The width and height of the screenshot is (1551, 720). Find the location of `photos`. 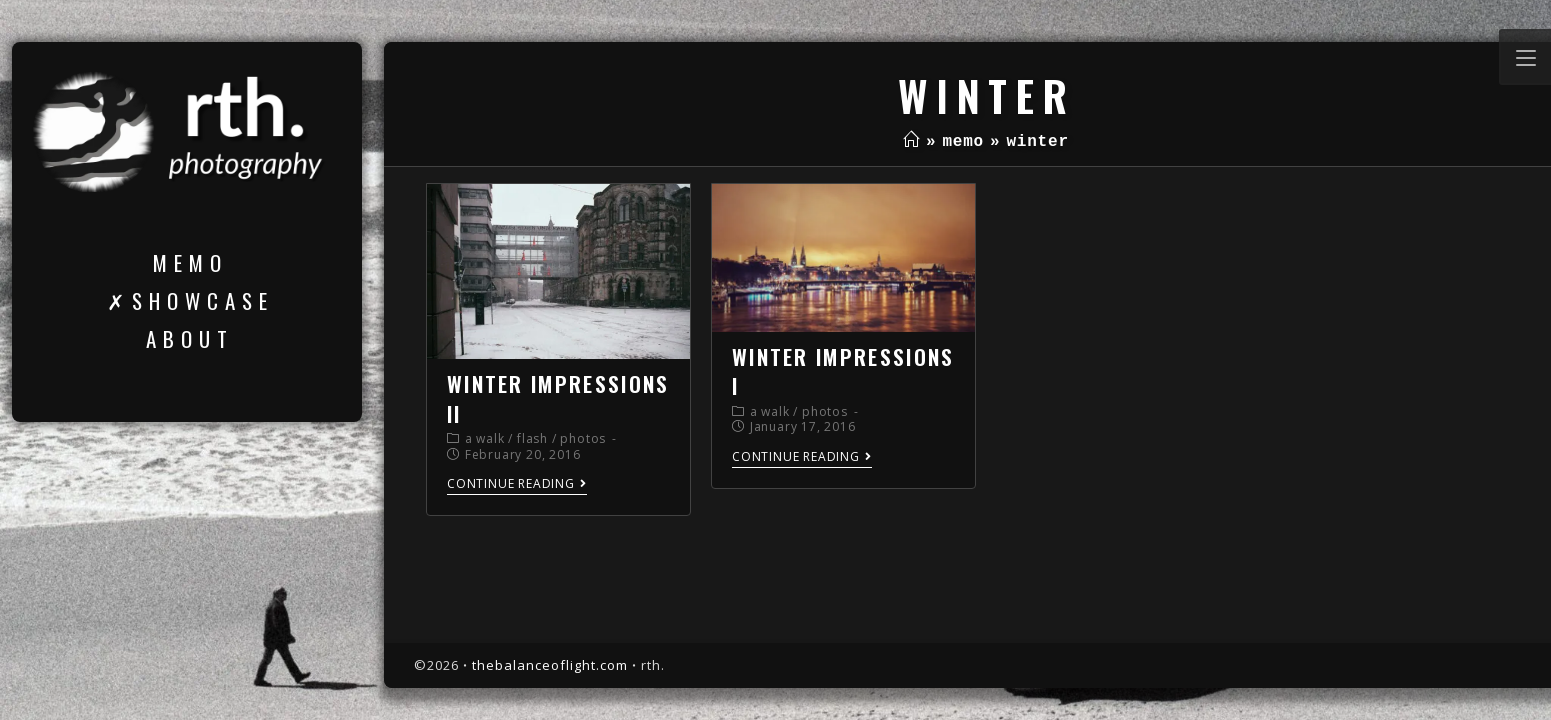

photos is located at coordinates (583, 438).